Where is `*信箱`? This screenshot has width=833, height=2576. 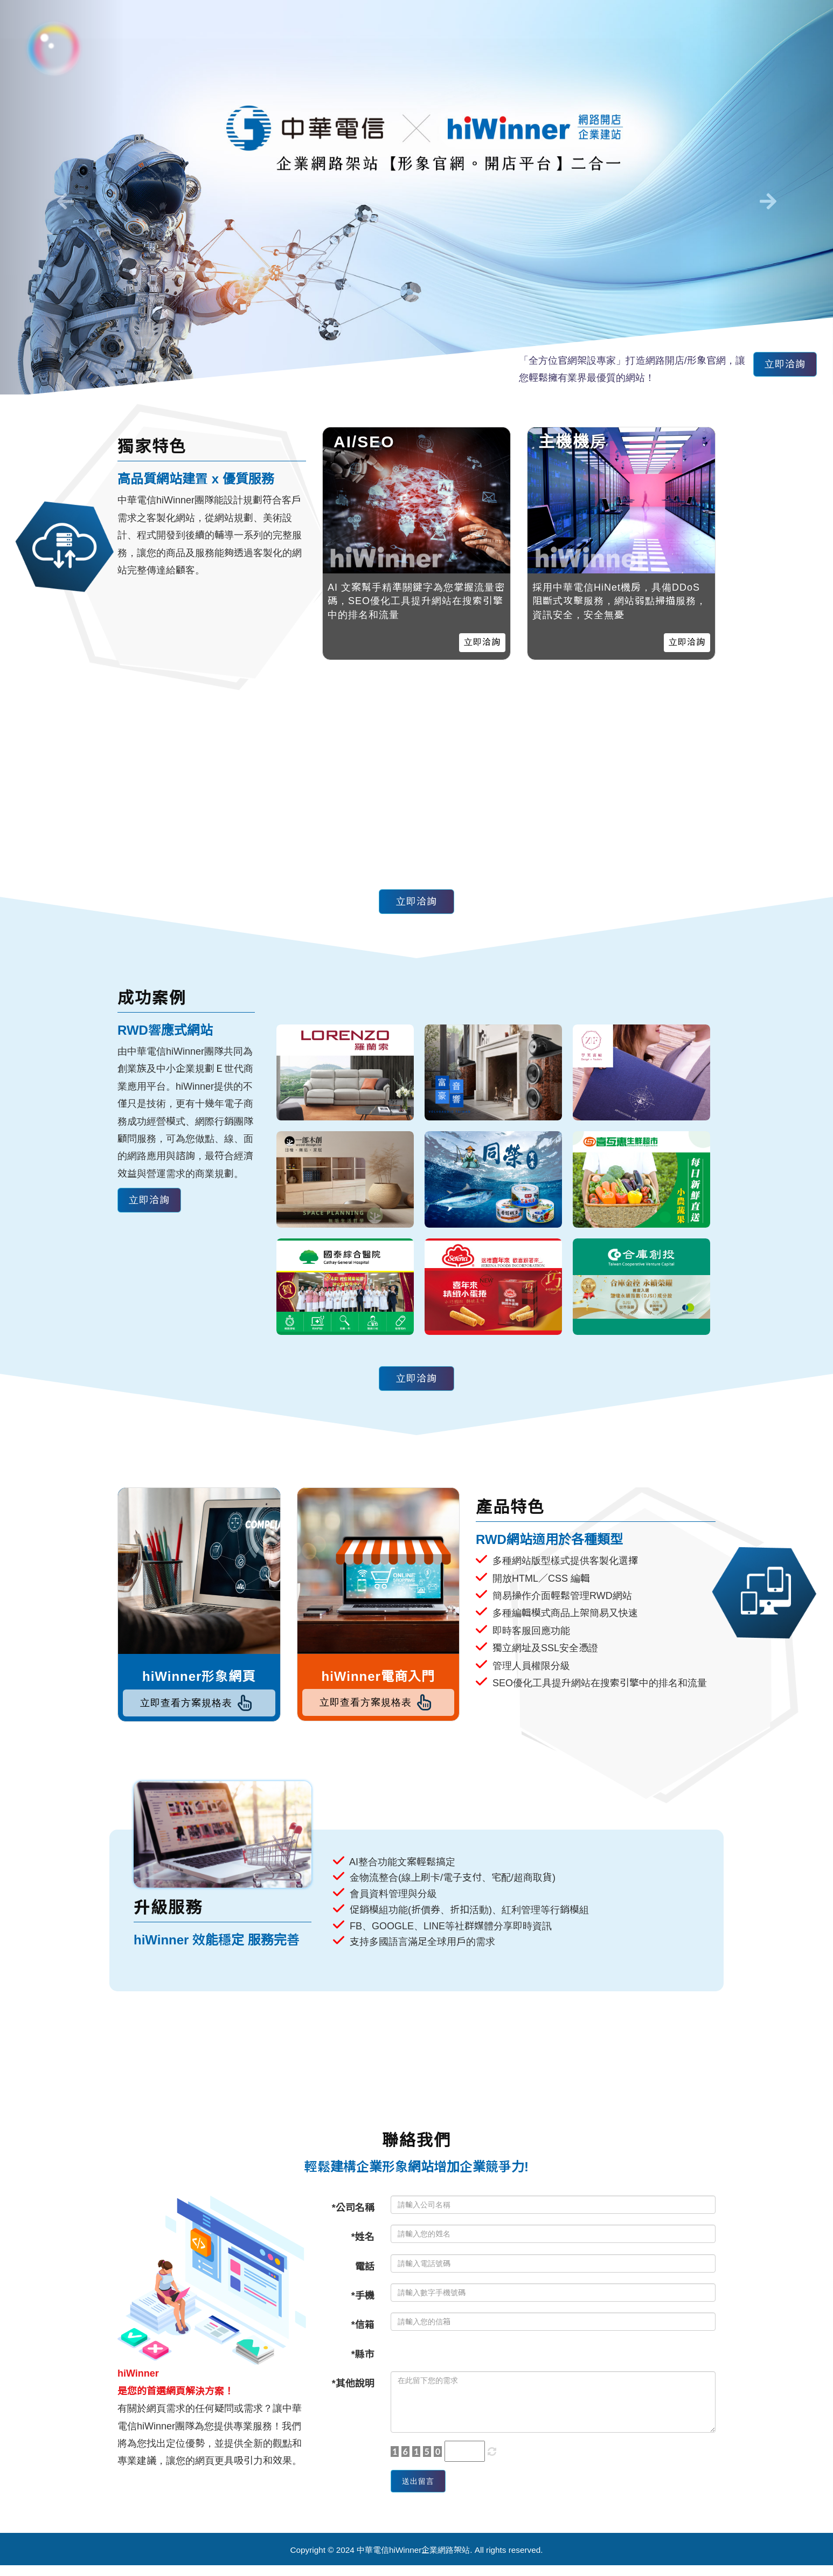
*信箱 is located at coordinates (362, 2330).